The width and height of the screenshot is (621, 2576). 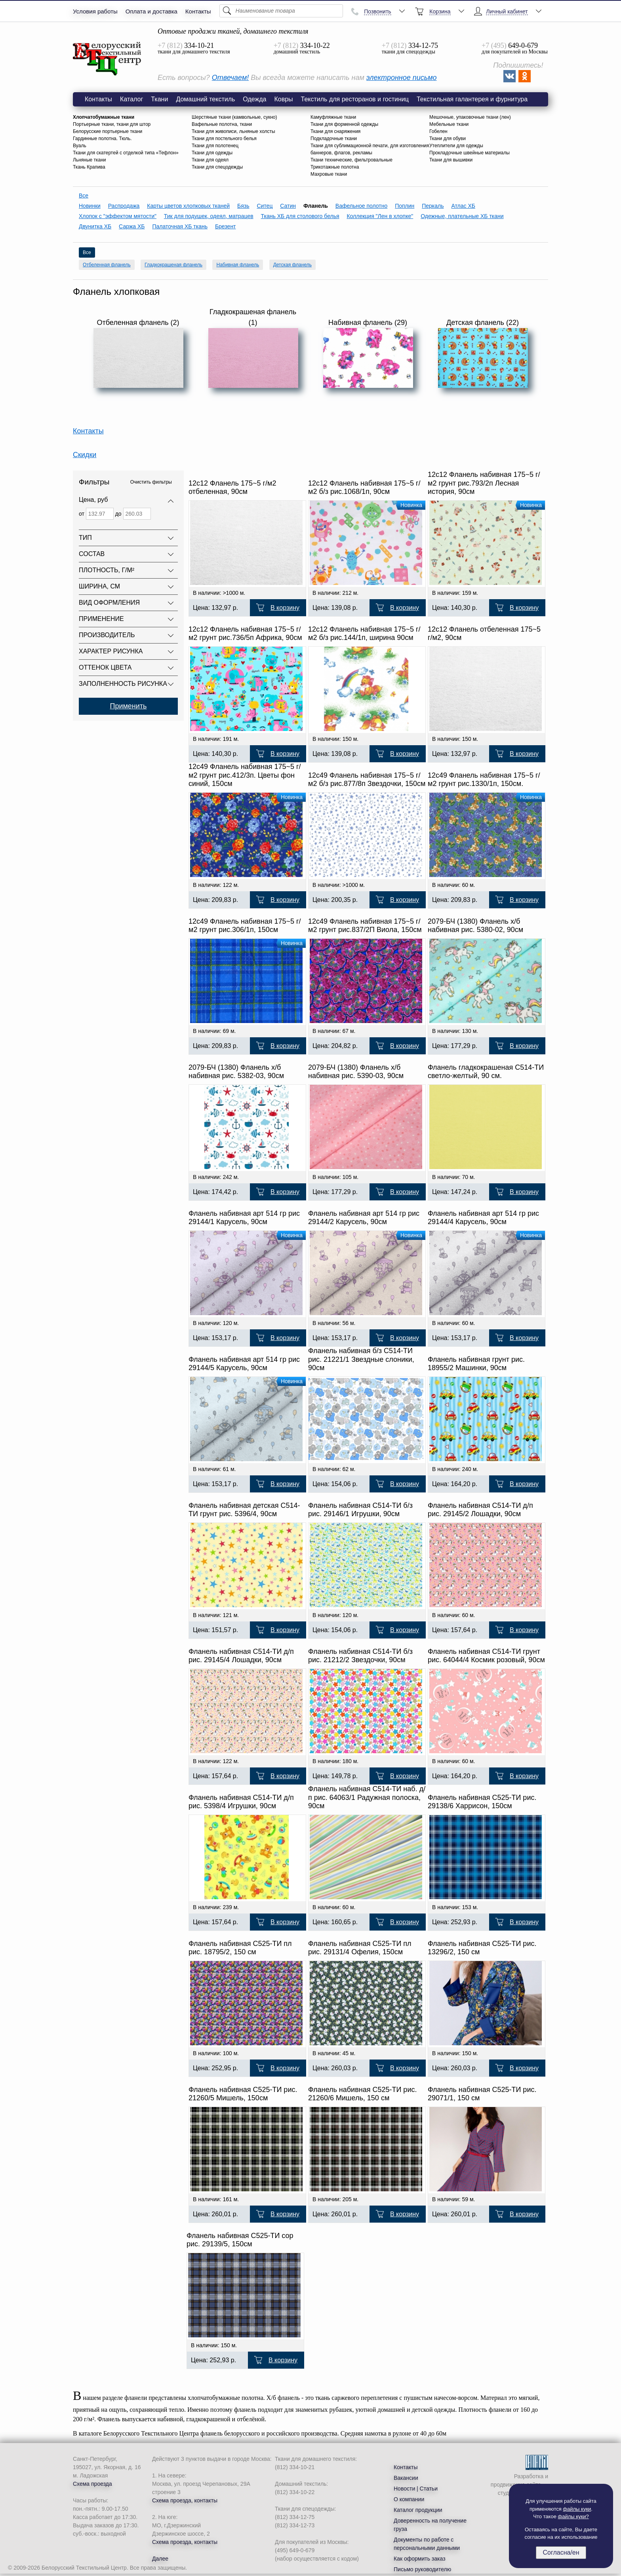 I want to click on Ткани для скатертей с отделкой типа «Тефлон», so click(x=126, y=153).